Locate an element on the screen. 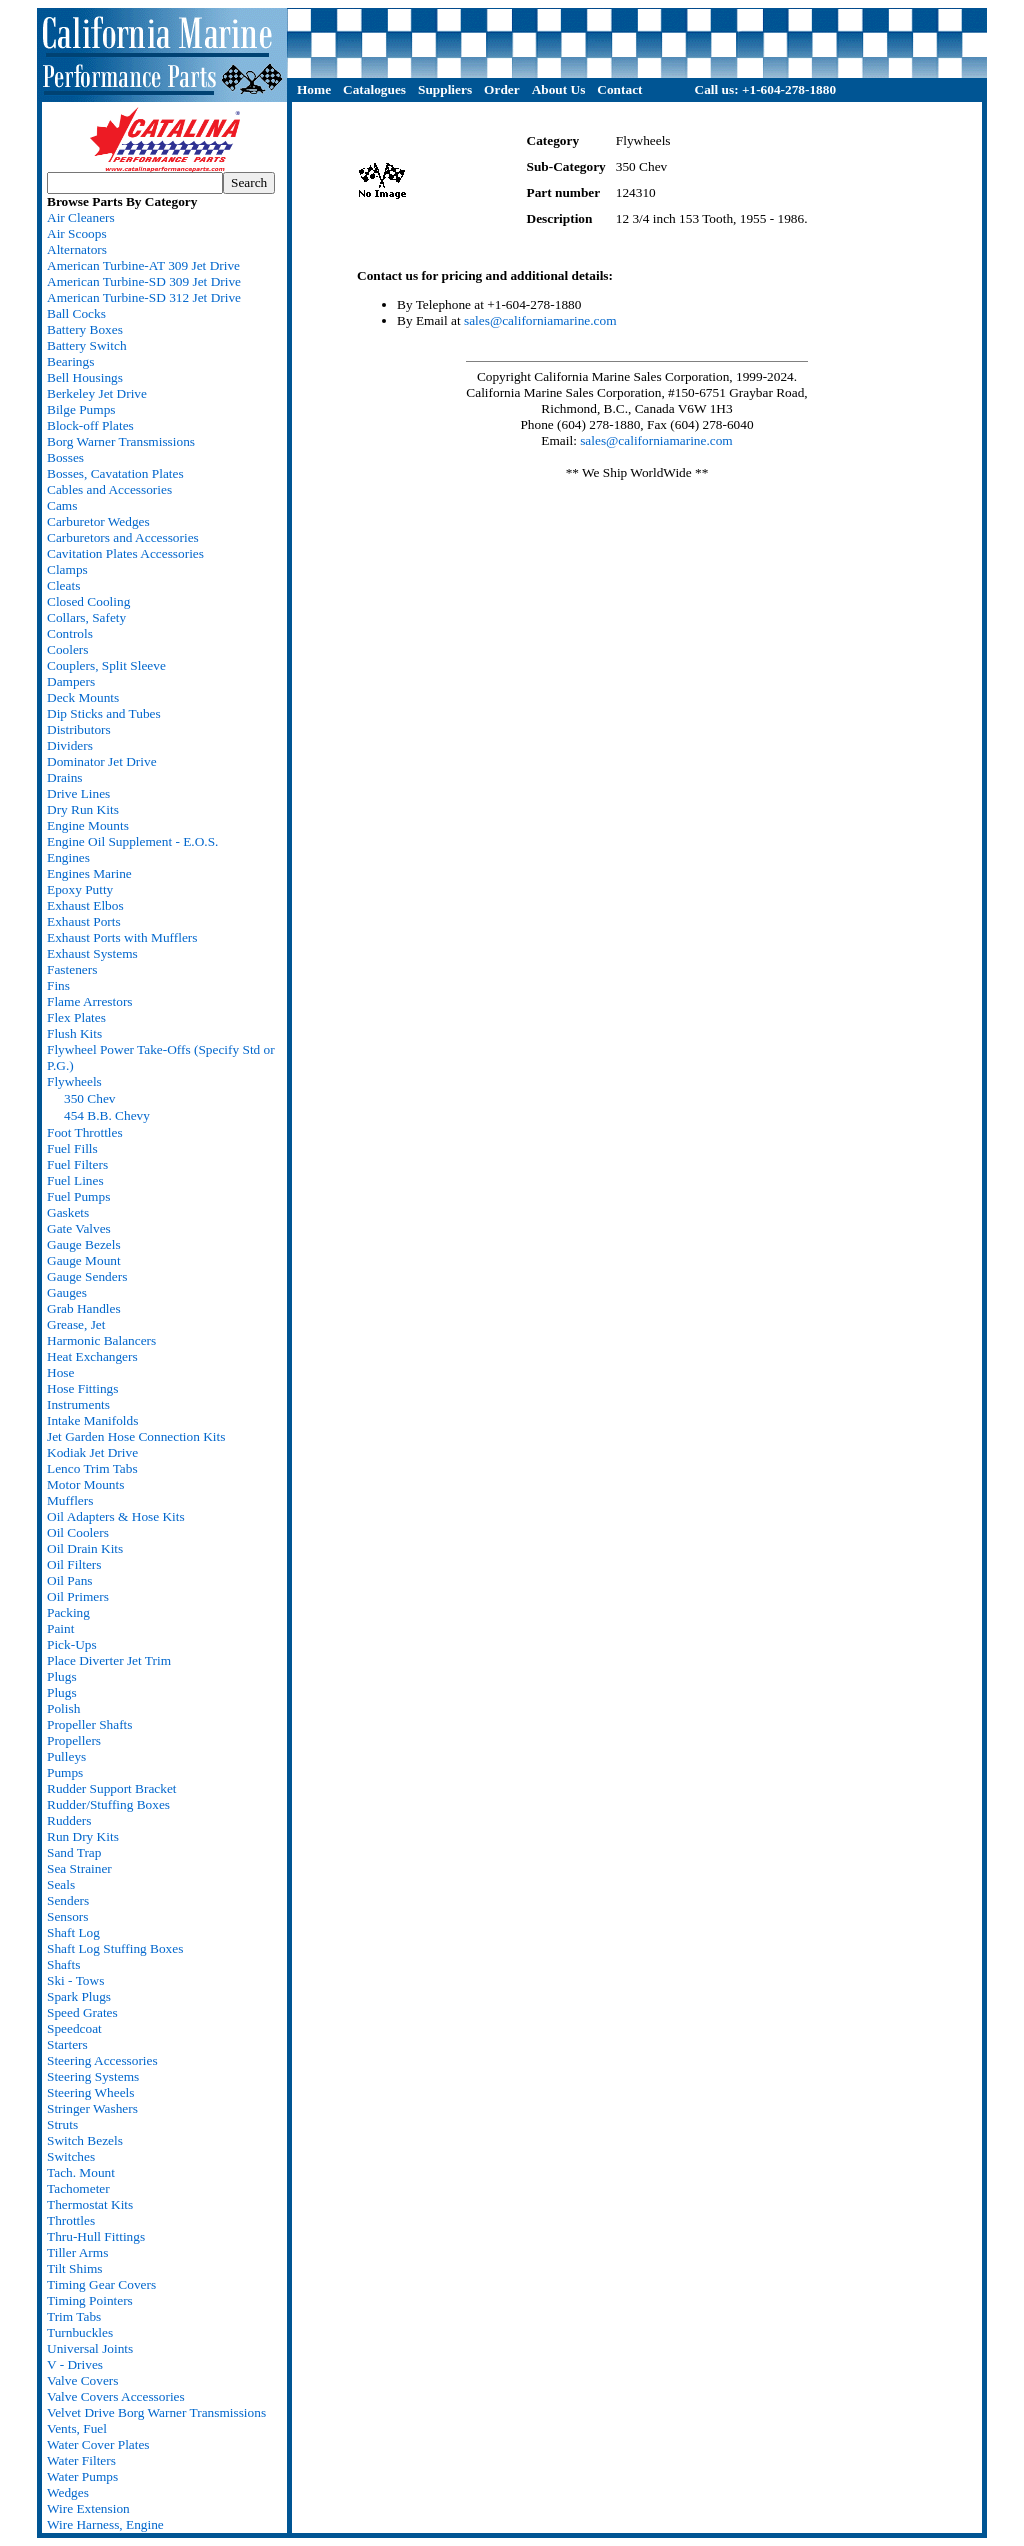 The width and height of the screenshot is (1024, 2546). Fuel Filters is located at coordinates (77, 1164).